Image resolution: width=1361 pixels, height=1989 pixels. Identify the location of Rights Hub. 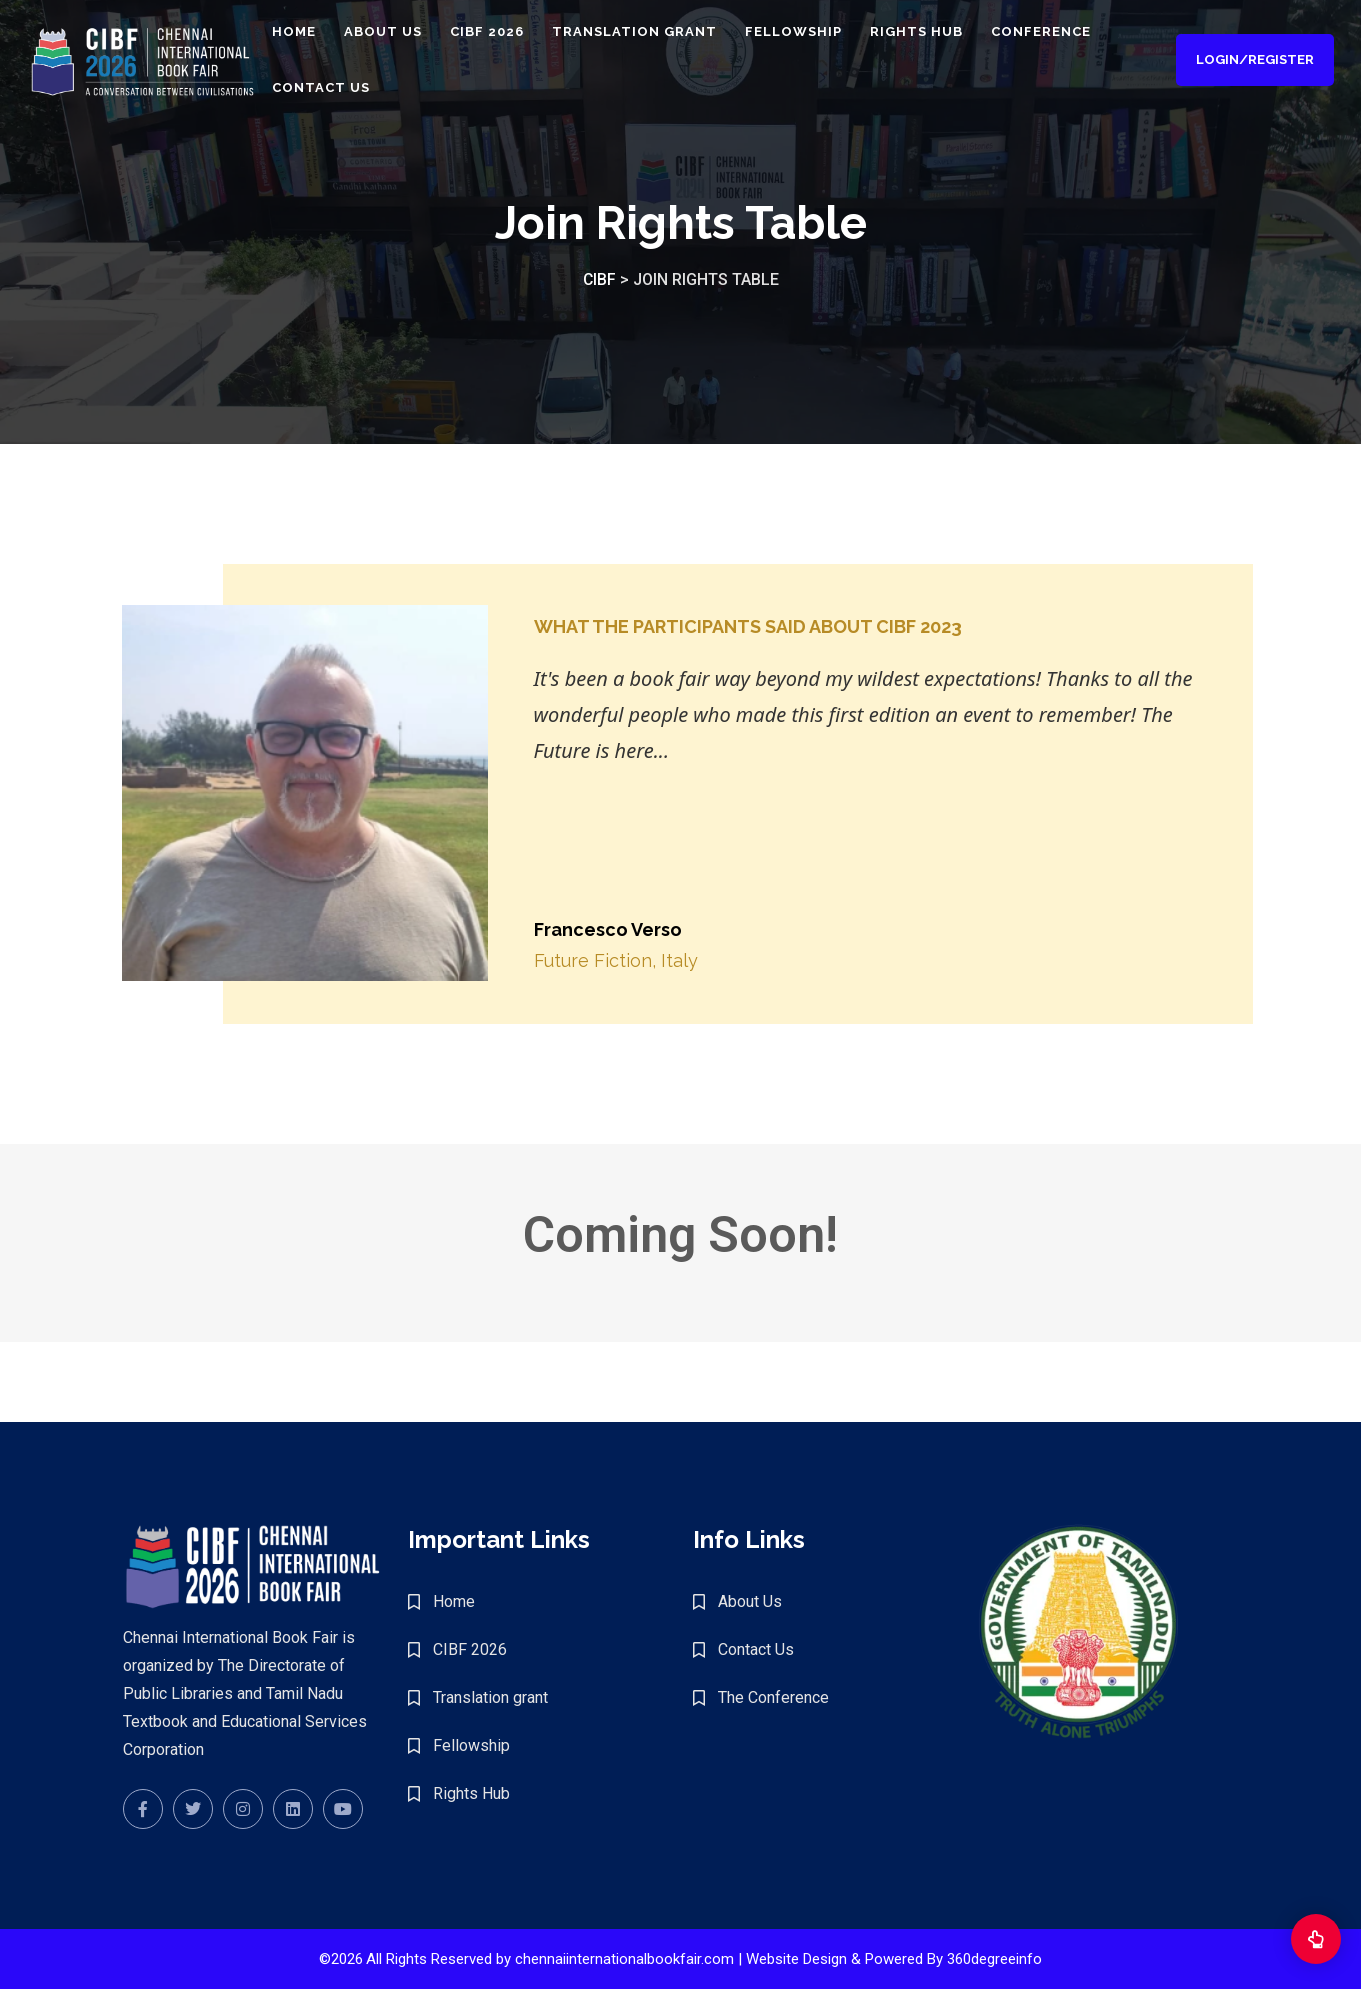
(938, 32).